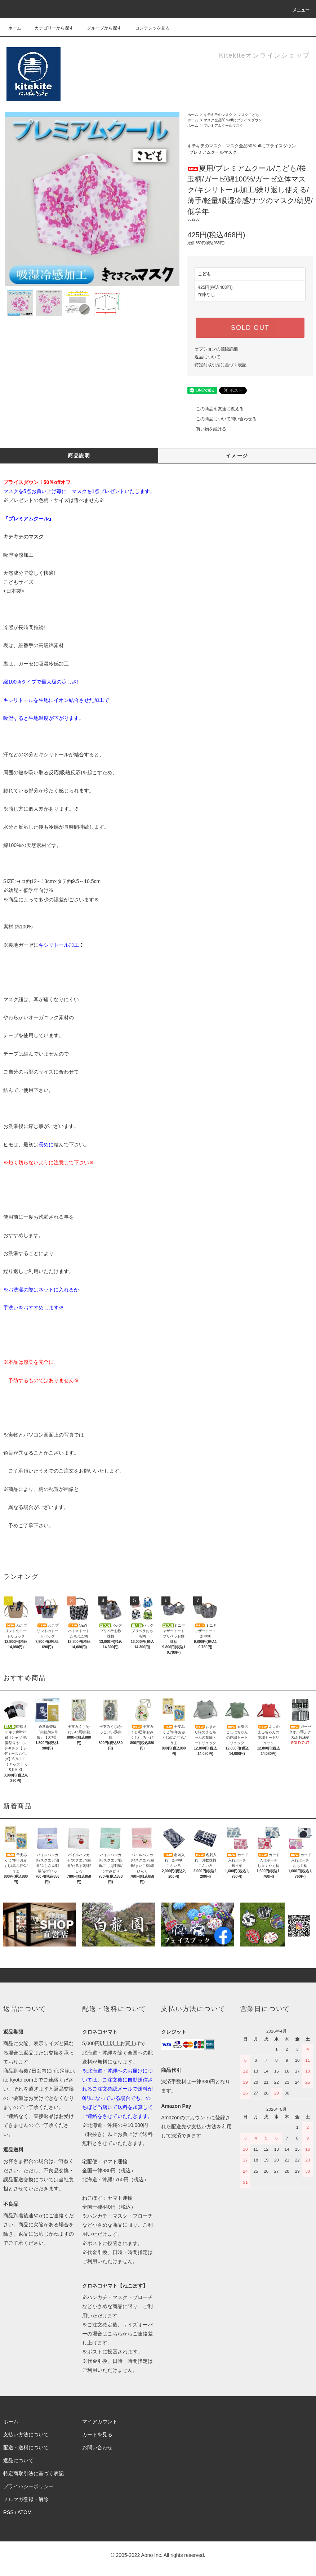 This screenshot has height=2576, width=316. I want to click on 配送・送料について, so click(26, 2447).